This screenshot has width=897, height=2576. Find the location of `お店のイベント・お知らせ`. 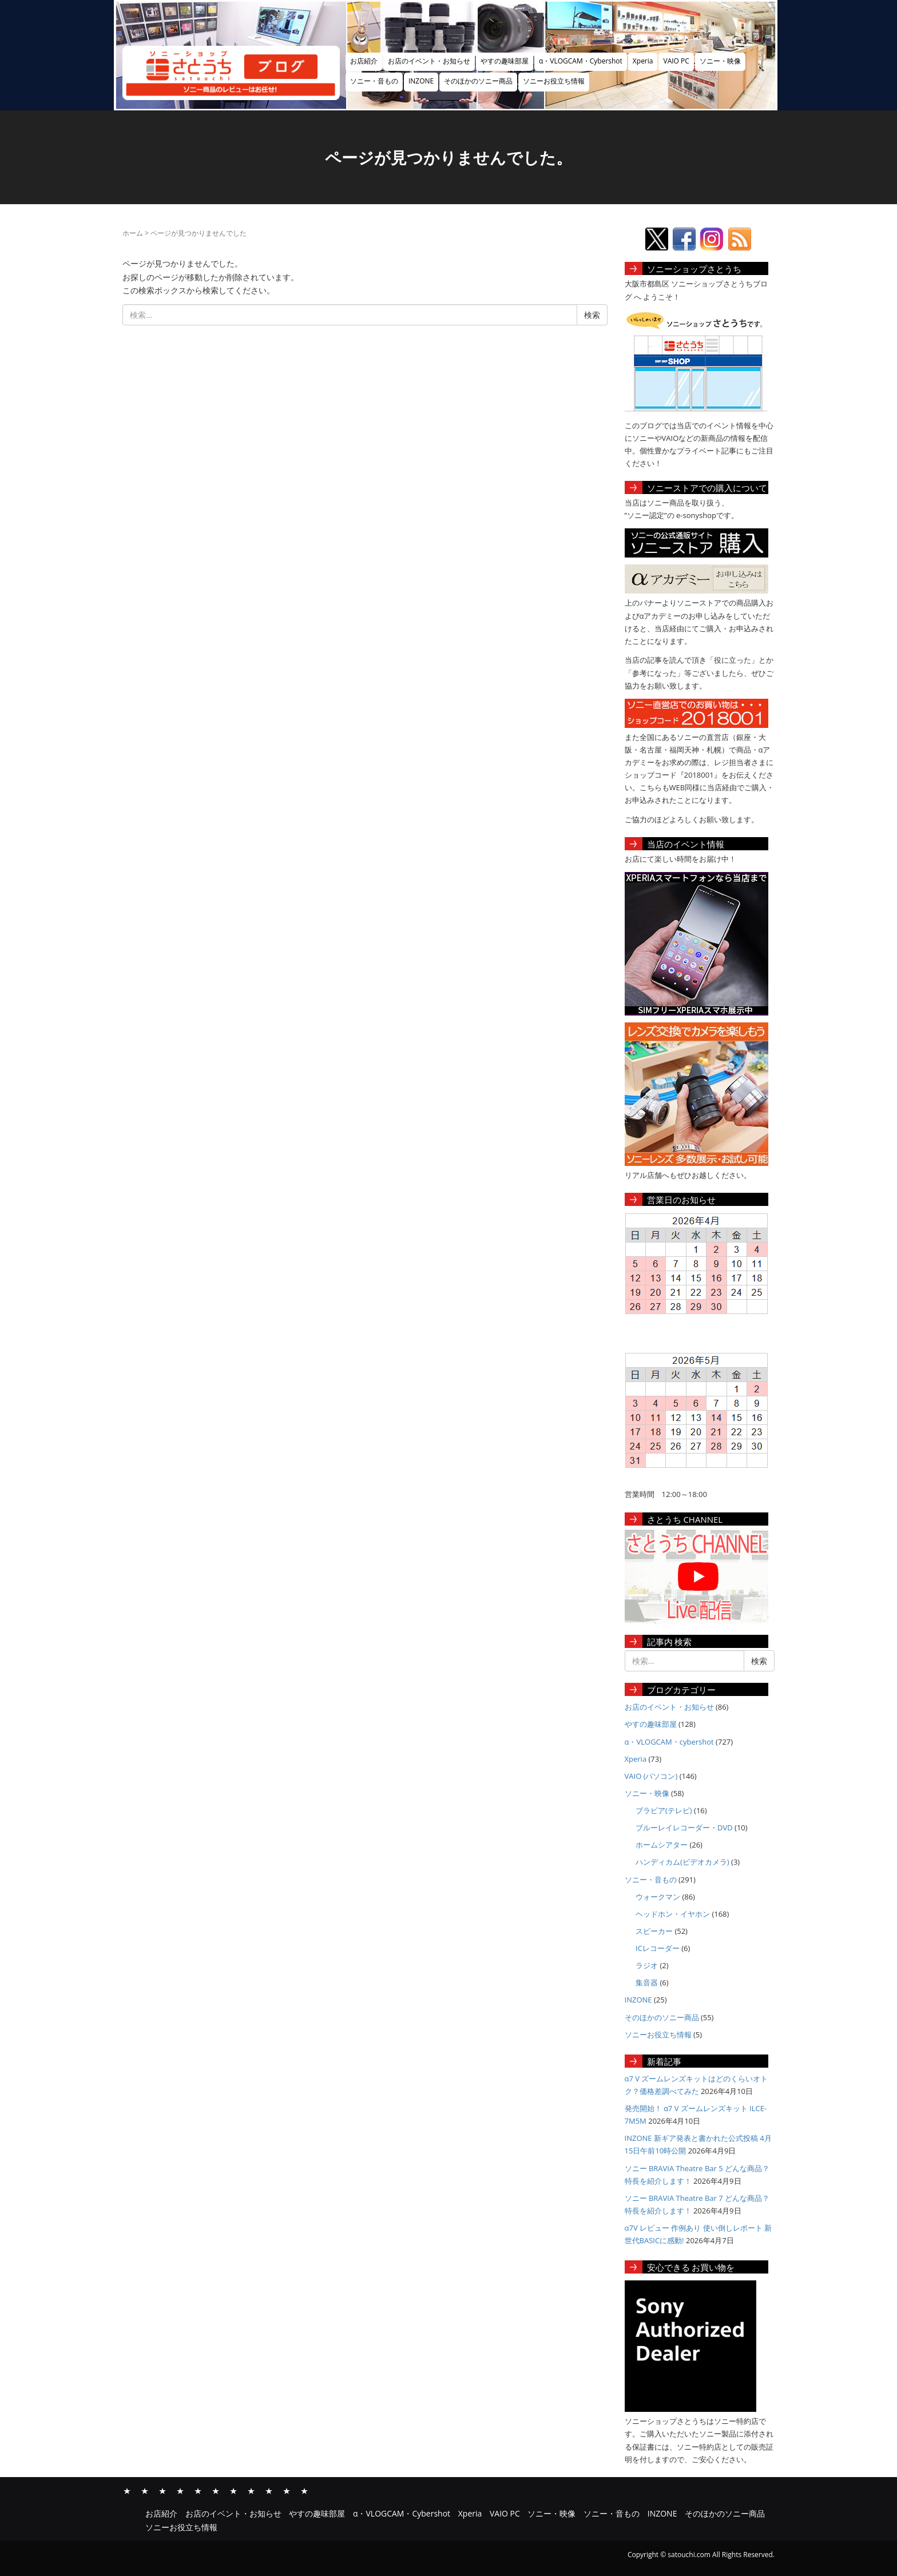

お店のイベント・お知らせ is located at coordinates (429, 61).